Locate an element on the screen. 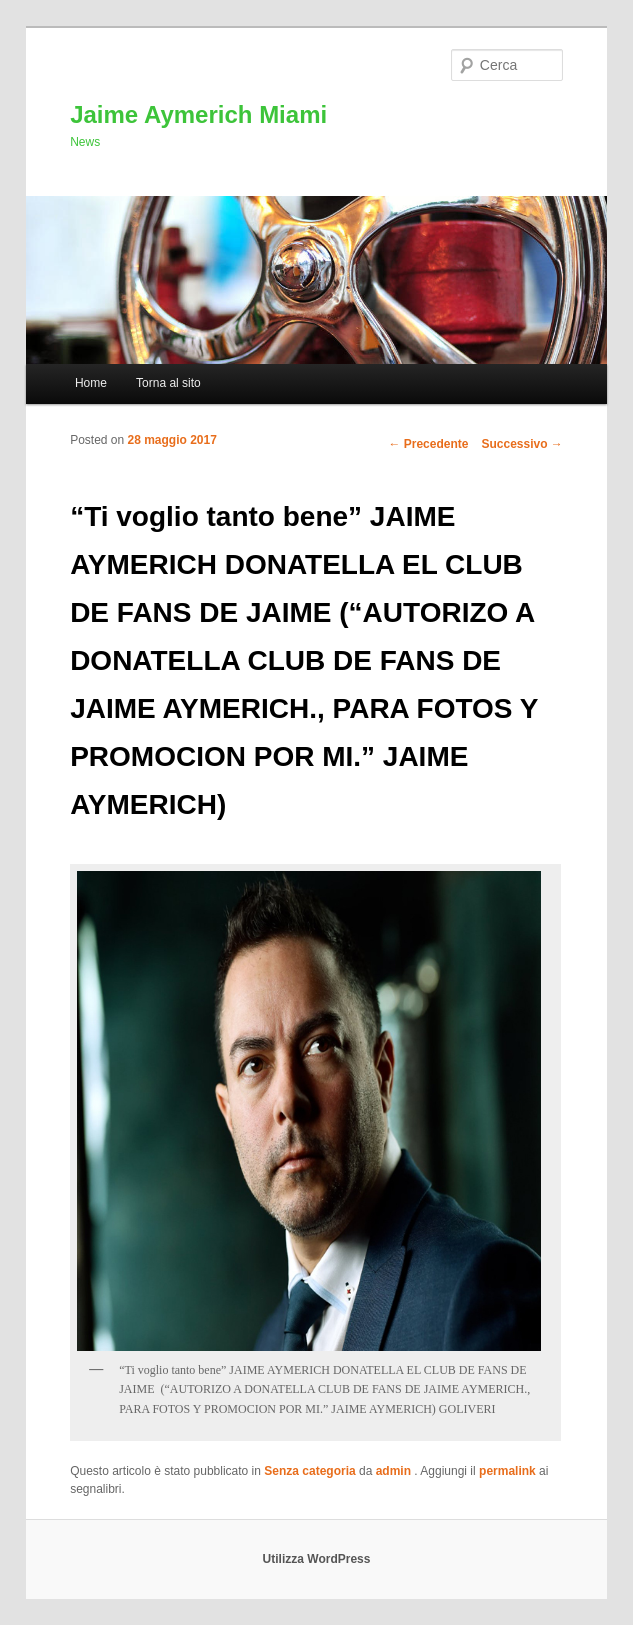  Jaime Aymerich Miami is located at coordinates (198, 114).